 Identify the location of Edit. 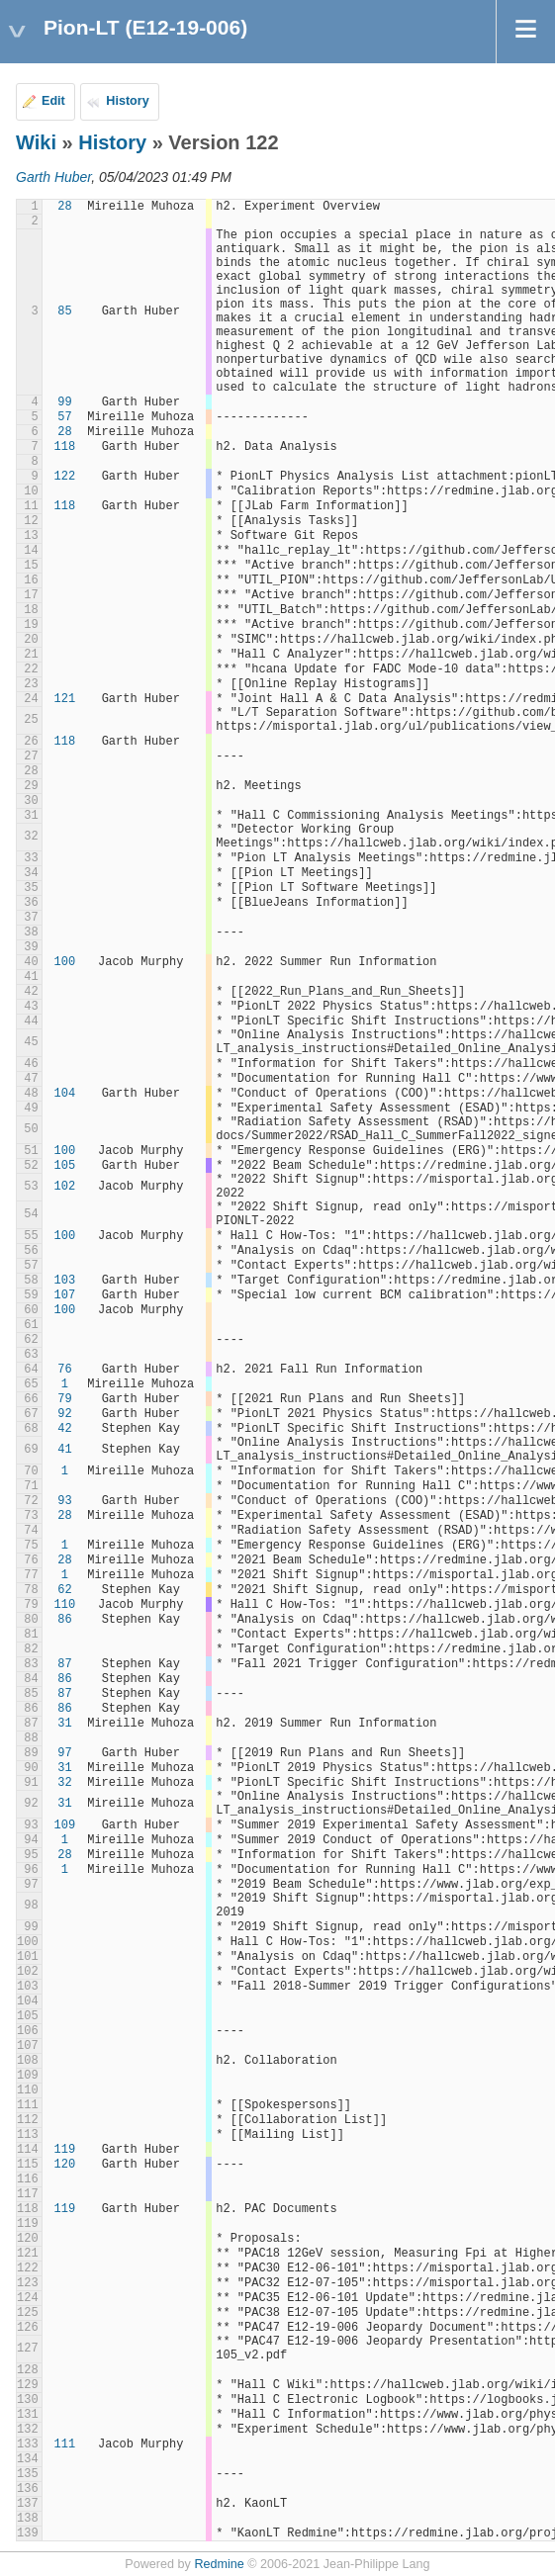
(53, 101).